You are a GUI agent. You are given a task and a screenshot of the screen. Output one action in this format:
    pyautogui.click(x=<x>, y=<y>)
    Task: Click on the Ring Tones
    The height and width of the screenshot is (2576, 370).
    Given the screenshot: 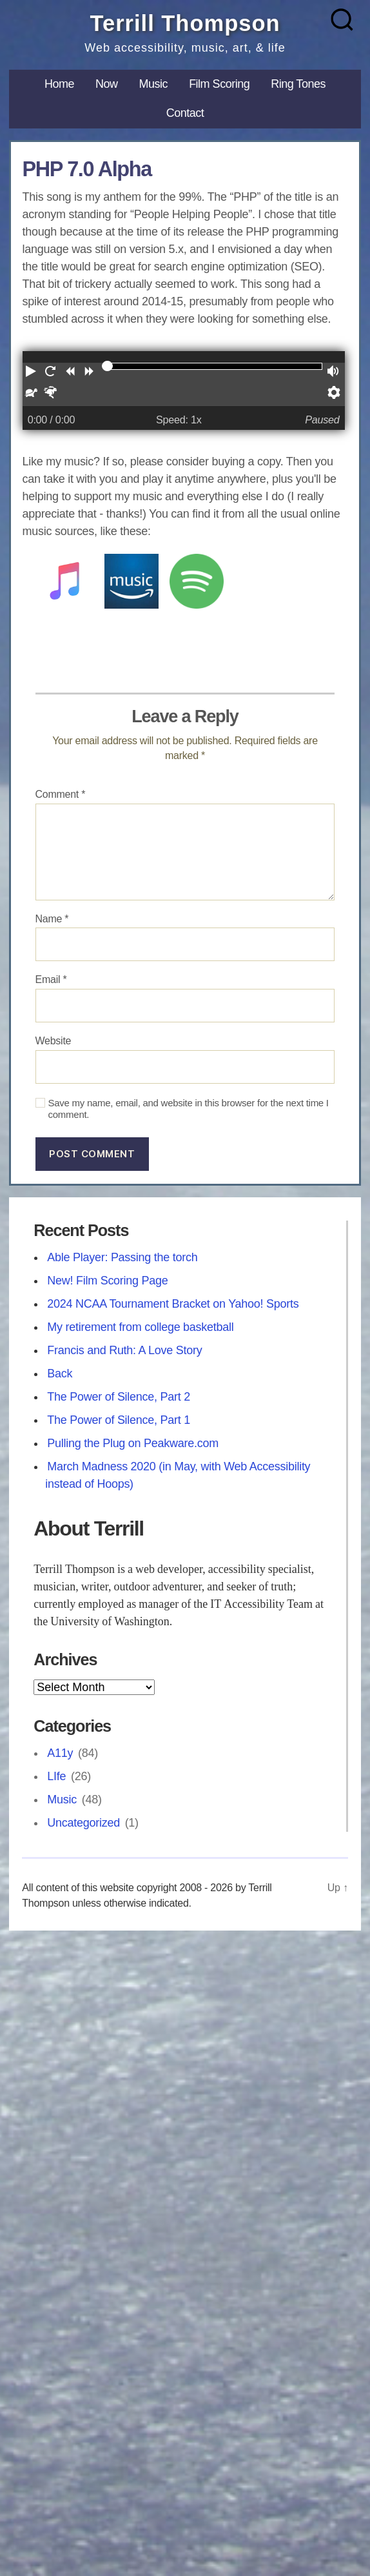 What is the action you would take?
    pyautogui.click(x=298, y=83)
    